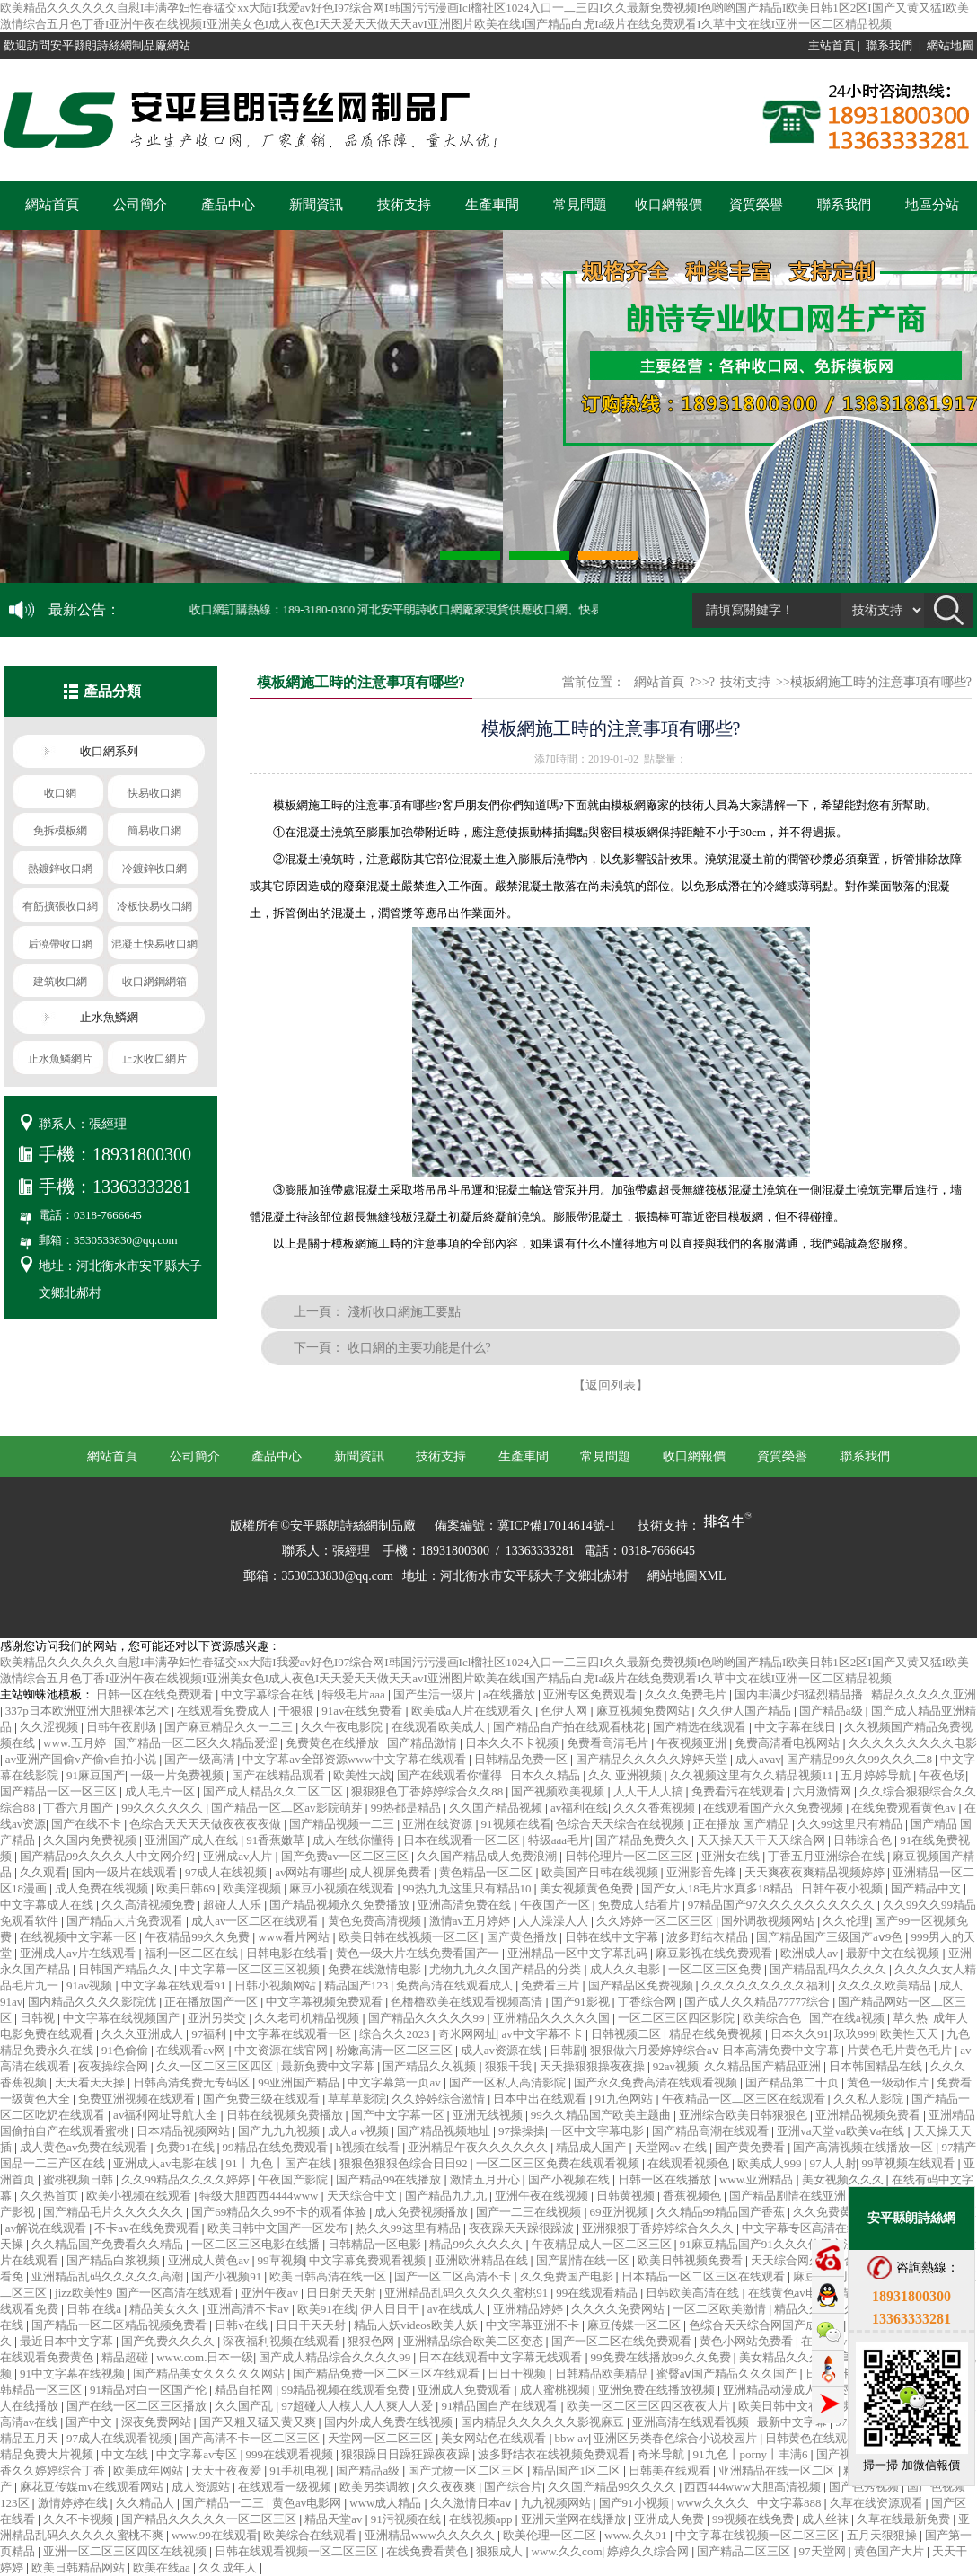 The width and height of the screenshot is (977, 2576). I want to click on 精品国产1区二区, so click(578, 2470).